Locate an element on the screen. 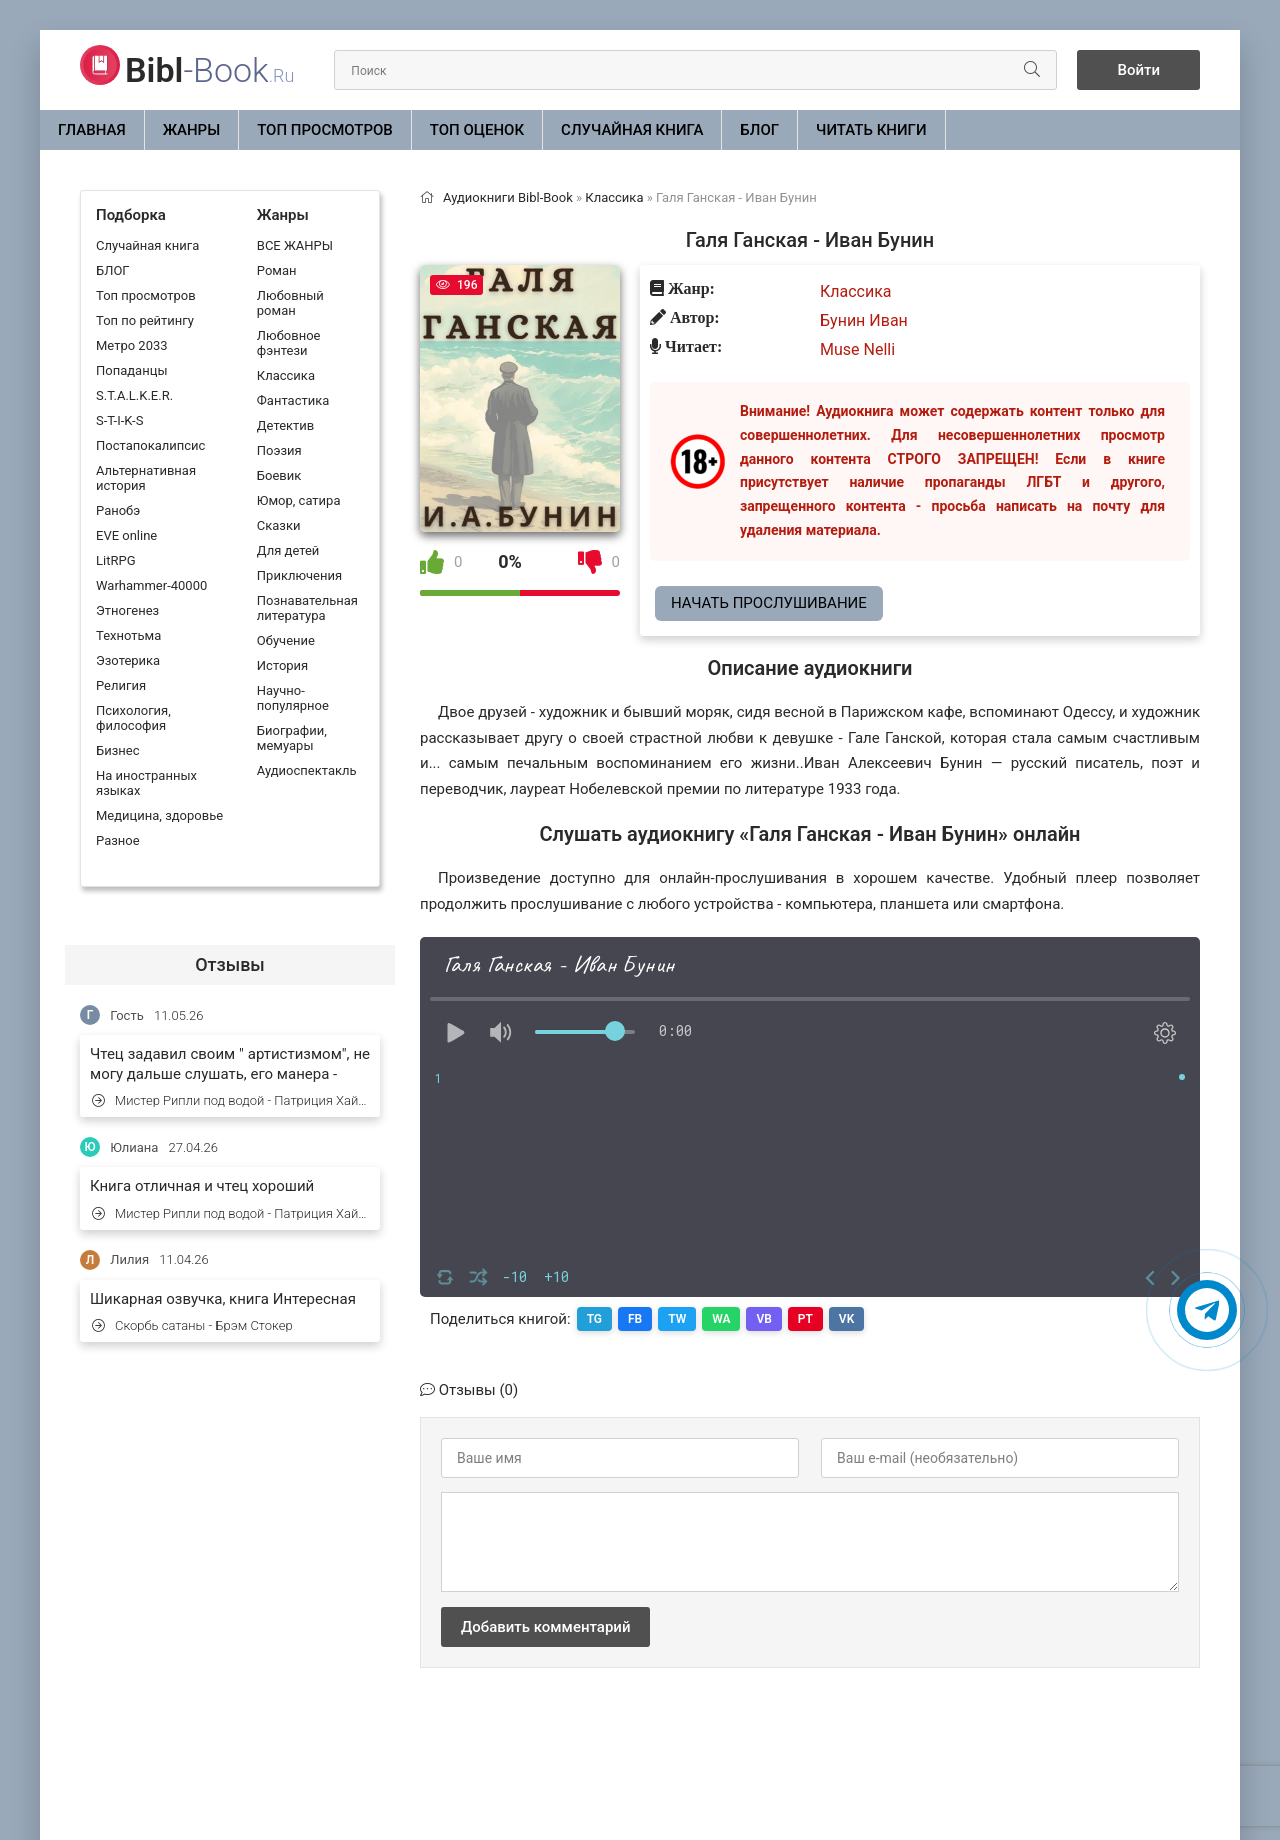 This screenshot has height=1840, width=1280. Muse Nelli is located at coordinates (857, 349).